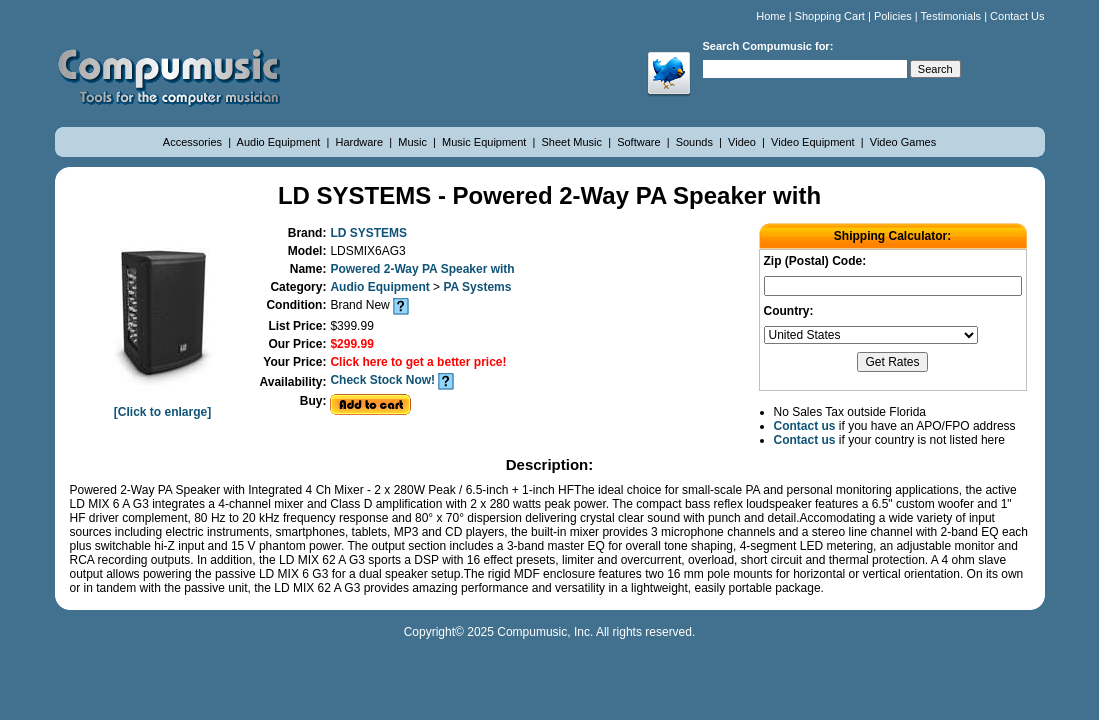 The height and width of the screenshot is (720, 1099). Describe the element at coordinates (903, 142) in the screenshot. I see `Video Games` at that location.